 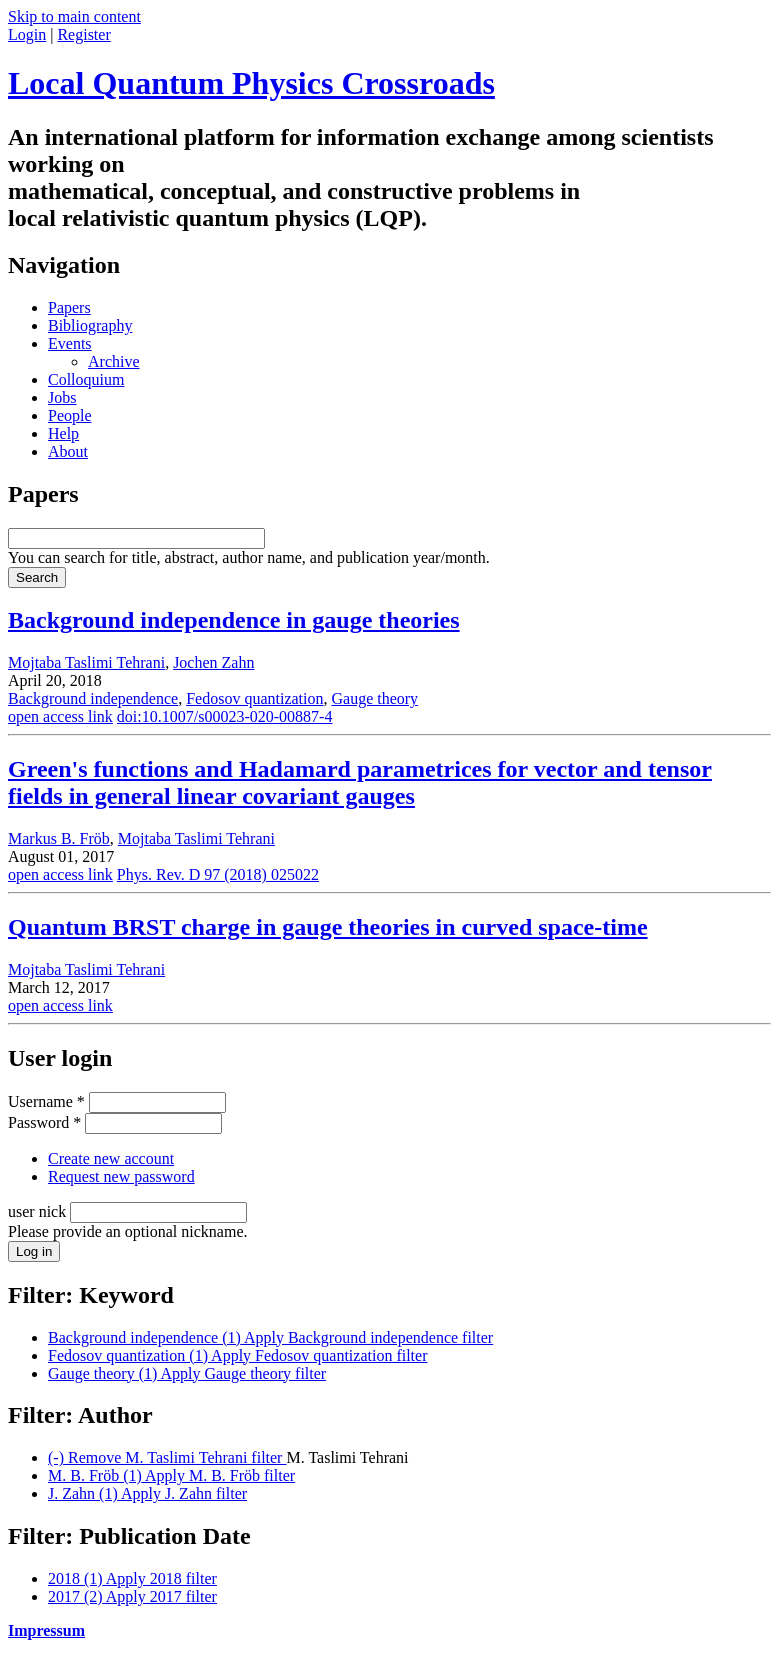 What do you see at coordinates (114, 361) in the screenshot?
I see `Archive` at bounding box center [114, 361].